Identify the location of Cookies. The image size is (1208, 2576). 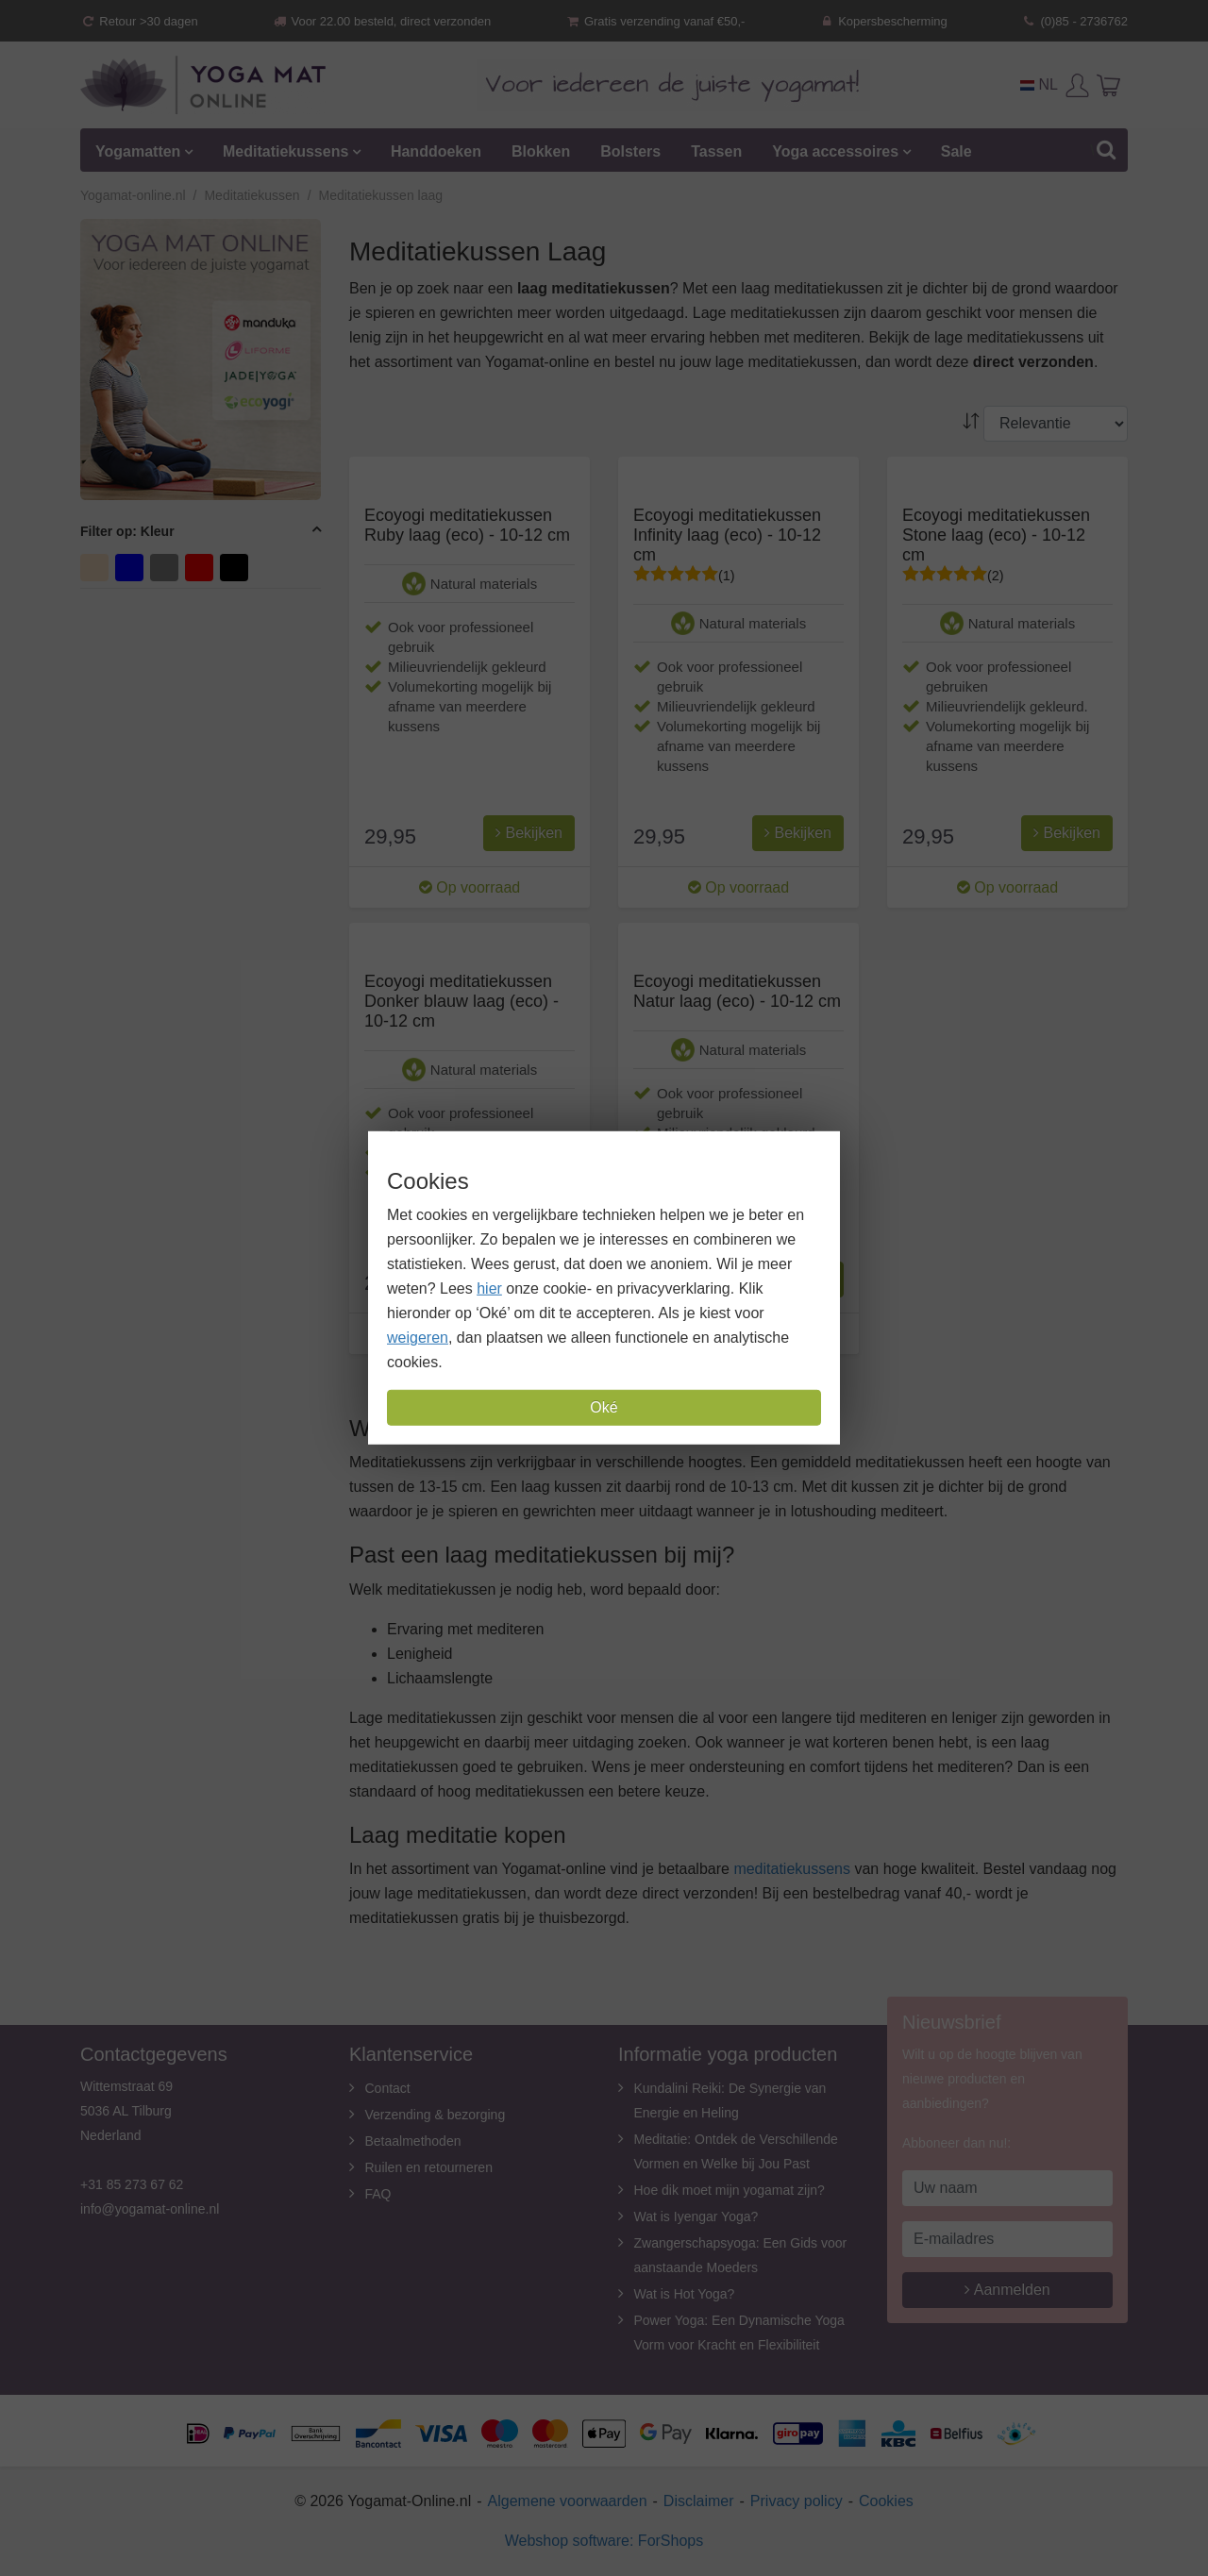
(886, 2501).